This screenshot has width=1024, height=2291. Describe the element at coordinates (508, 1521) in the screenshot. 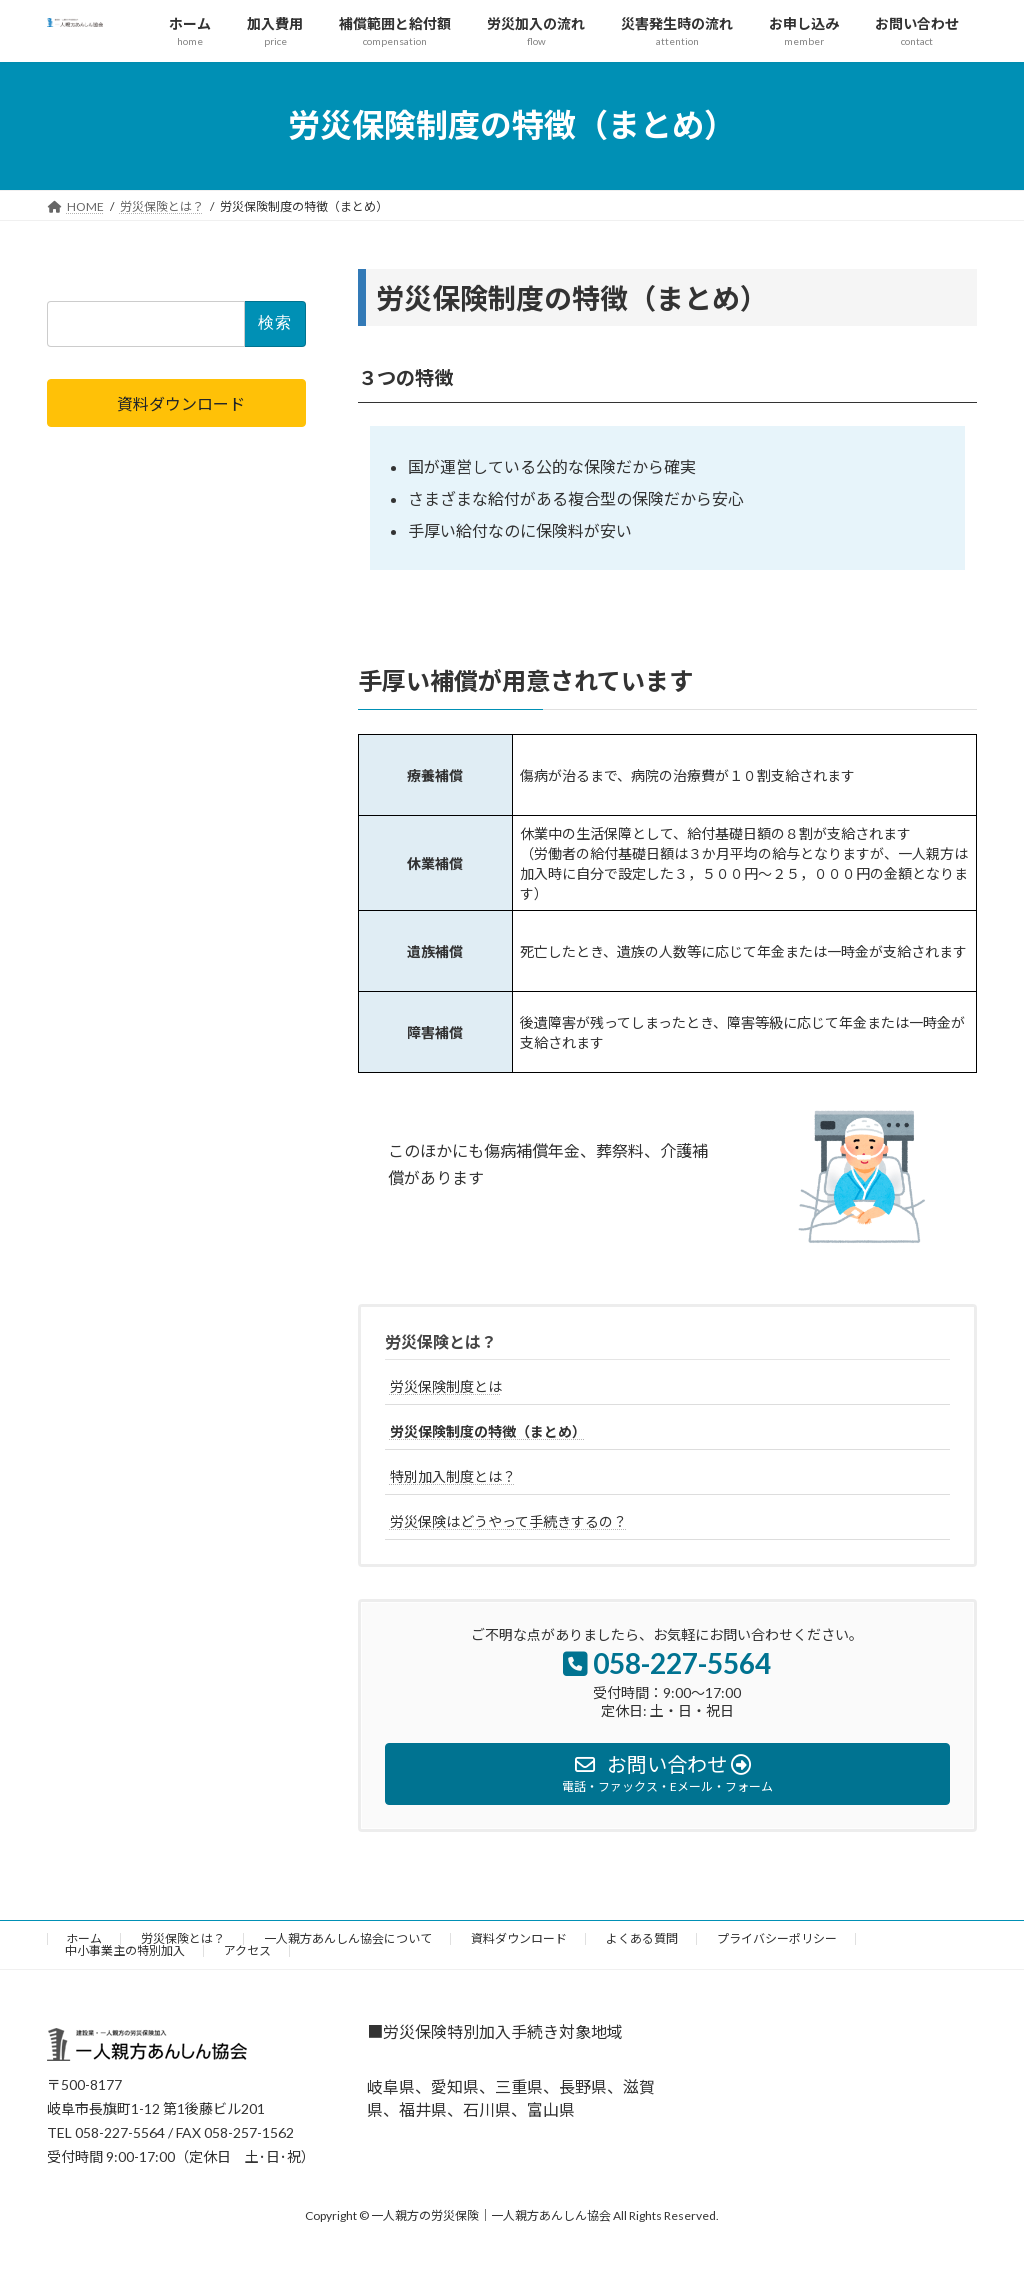

I see `労災保険はどうやって手続きするの？` at that location.